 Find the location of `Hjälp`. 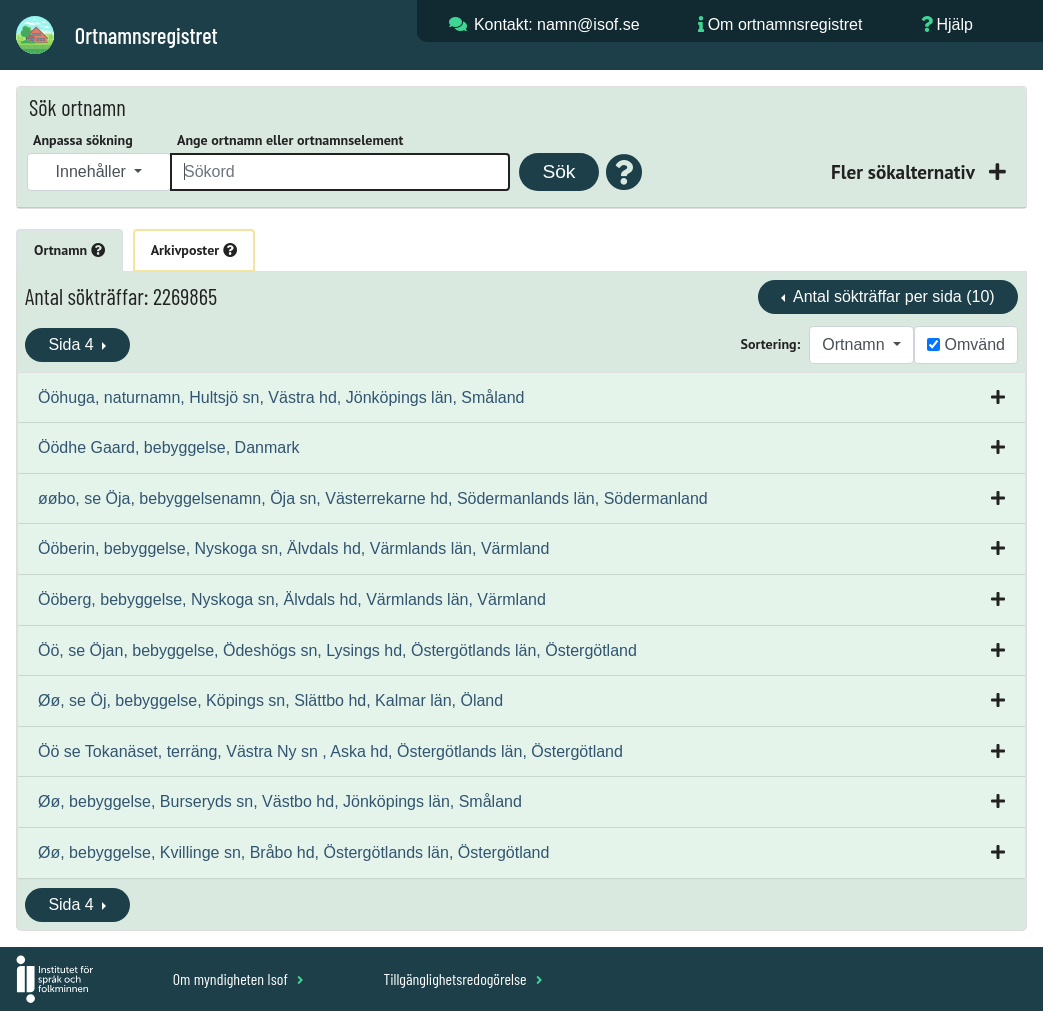

Hjälp is located at coordinates (954, 24).